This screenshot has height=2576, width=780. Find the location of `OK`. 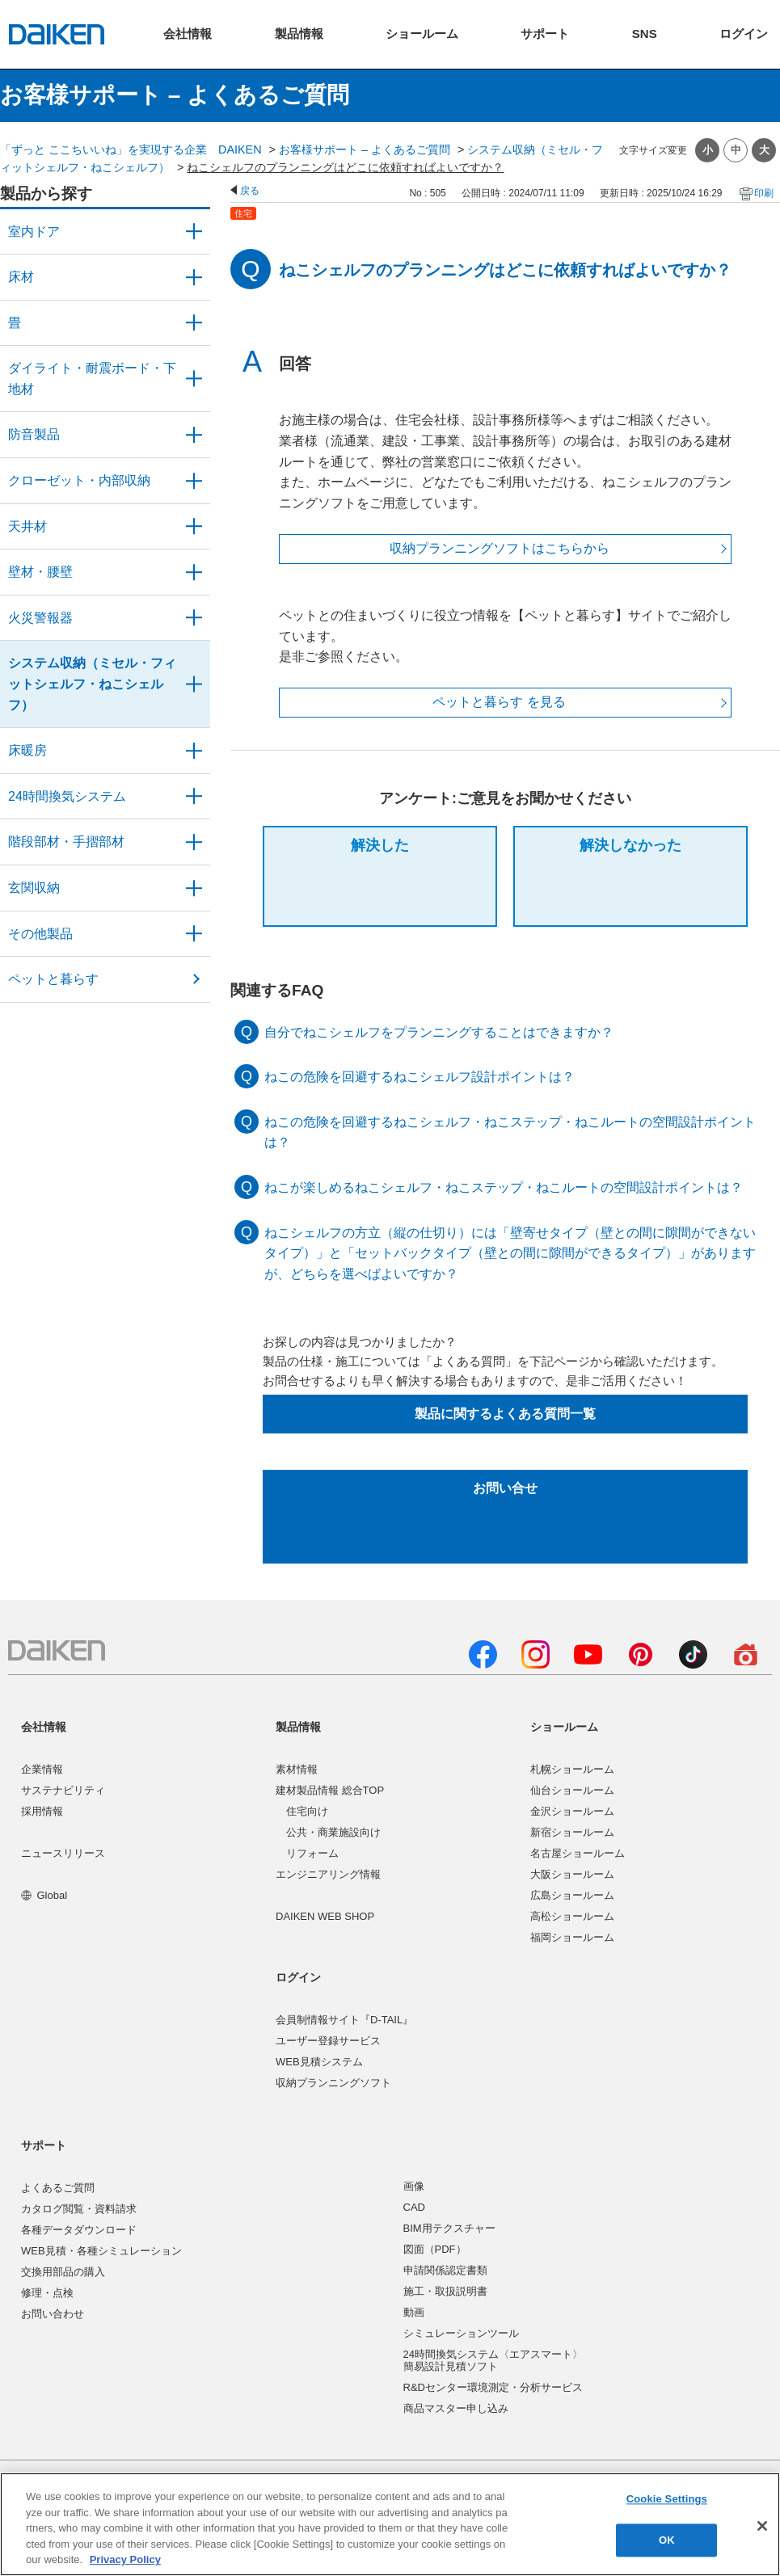

OK is located at coordinates (667, 2540).